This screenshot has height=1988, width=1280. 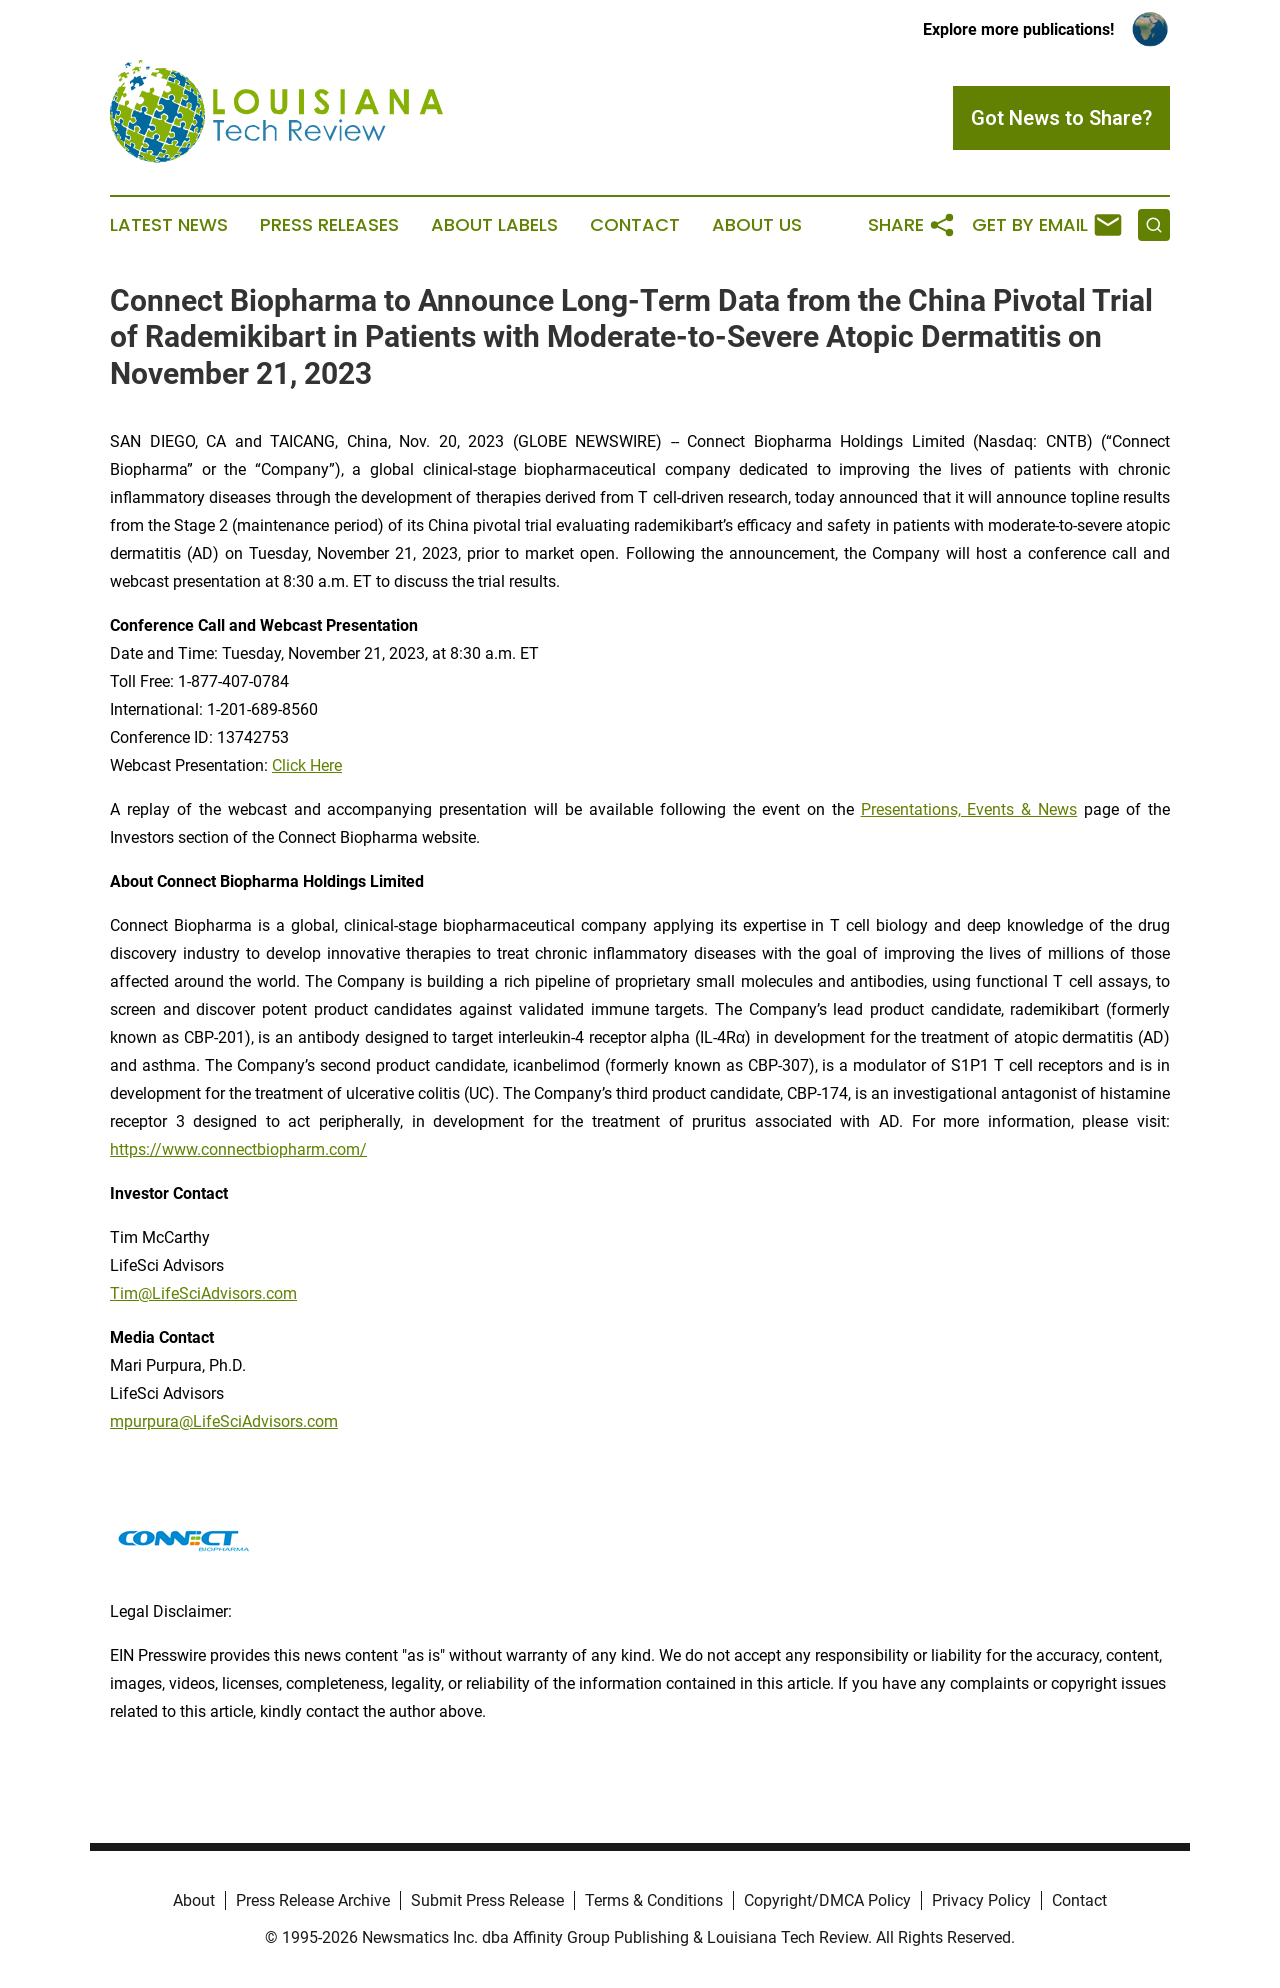 I want to click on Press Releases, so click(x=329, y=225).